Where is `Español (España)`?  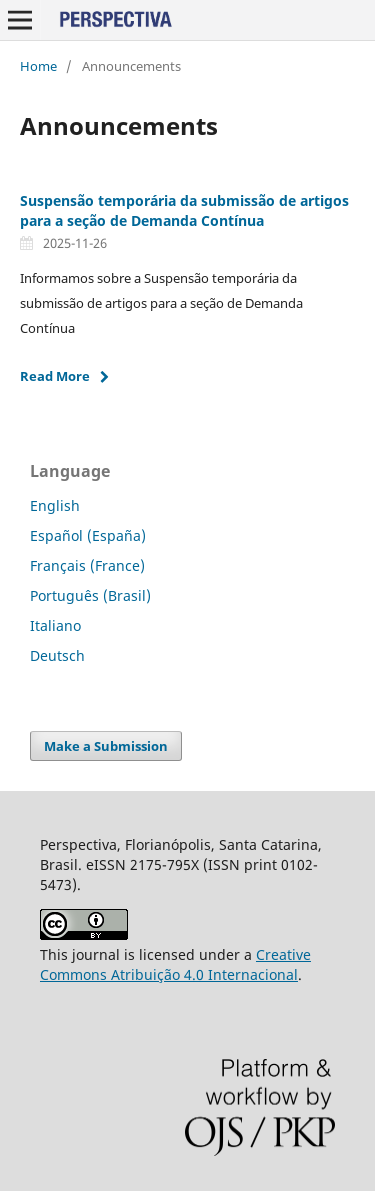 Español (España) is located at coordinates (88, 535).